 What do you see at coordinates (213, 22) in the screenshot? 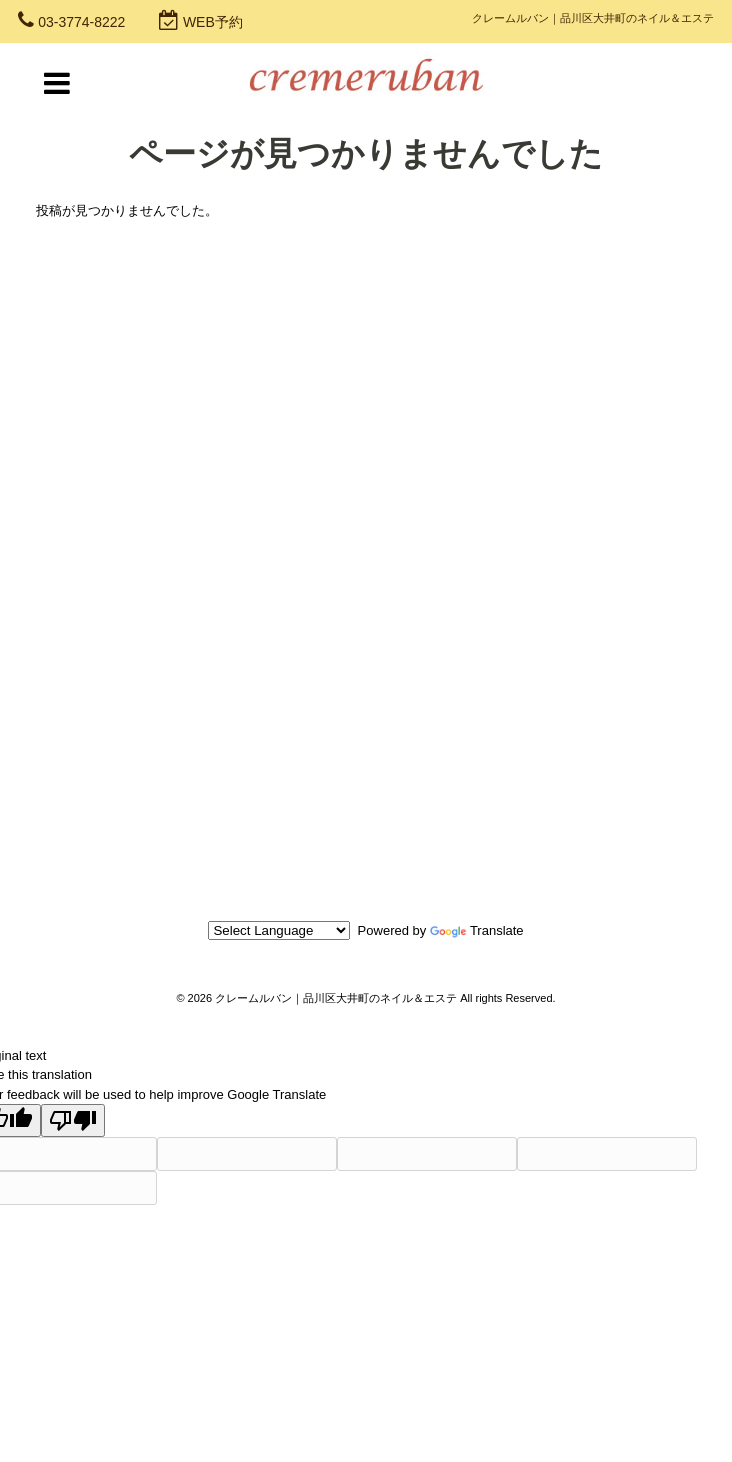
I see `WEB予約` at bounding box center [213, 22].